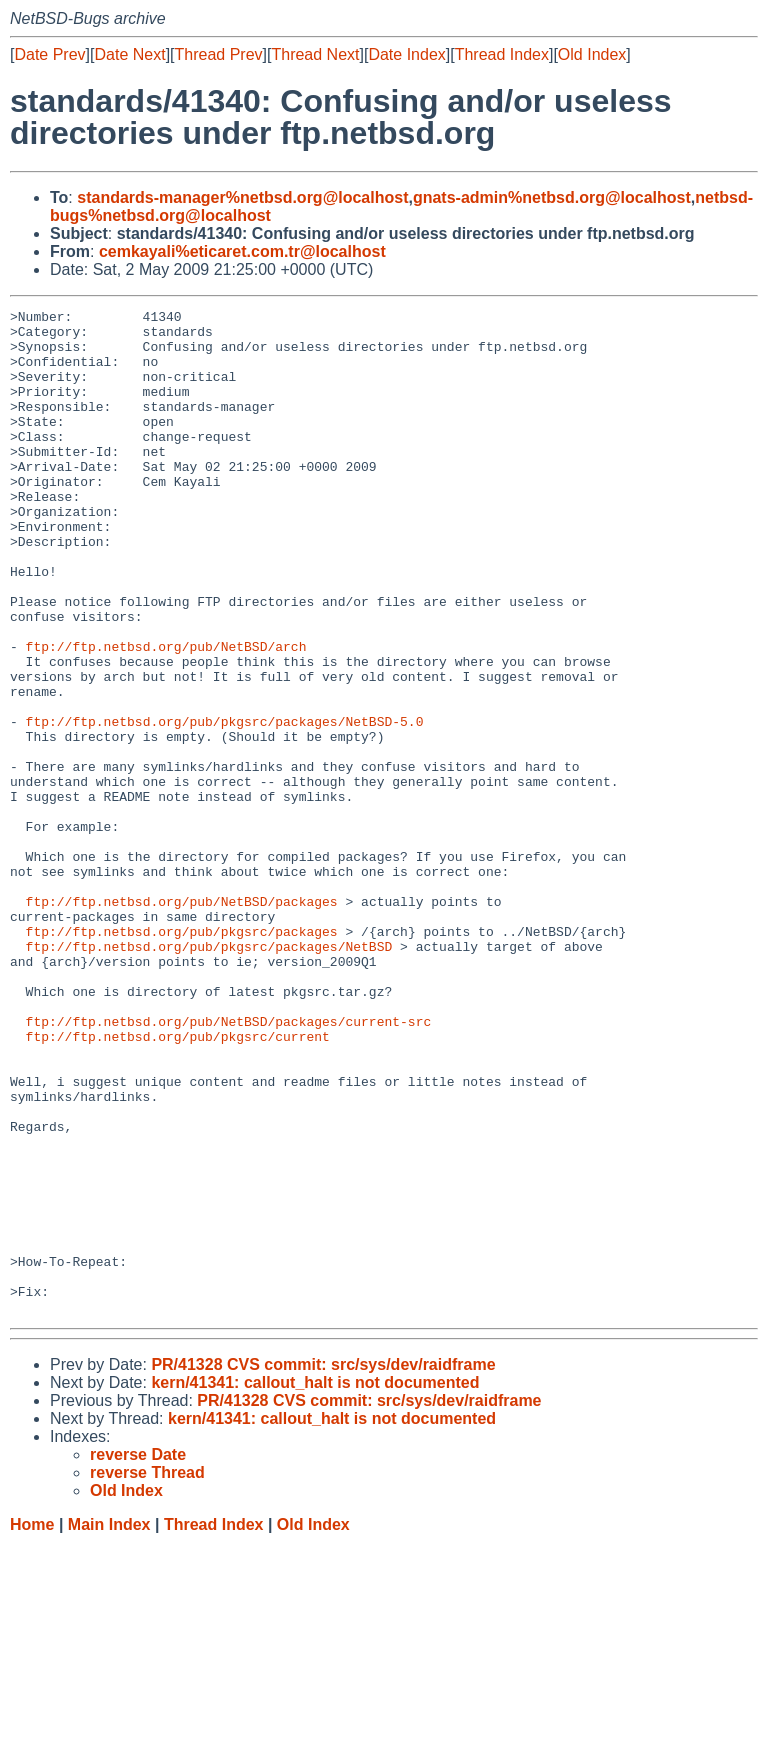 This screenshot has width=768, height=1745. Describe the element at coordinates (178, 1183) in the screenshot. I see `ftp://ftp.netbsd.org/pub/pkgsrc/current` at that location.